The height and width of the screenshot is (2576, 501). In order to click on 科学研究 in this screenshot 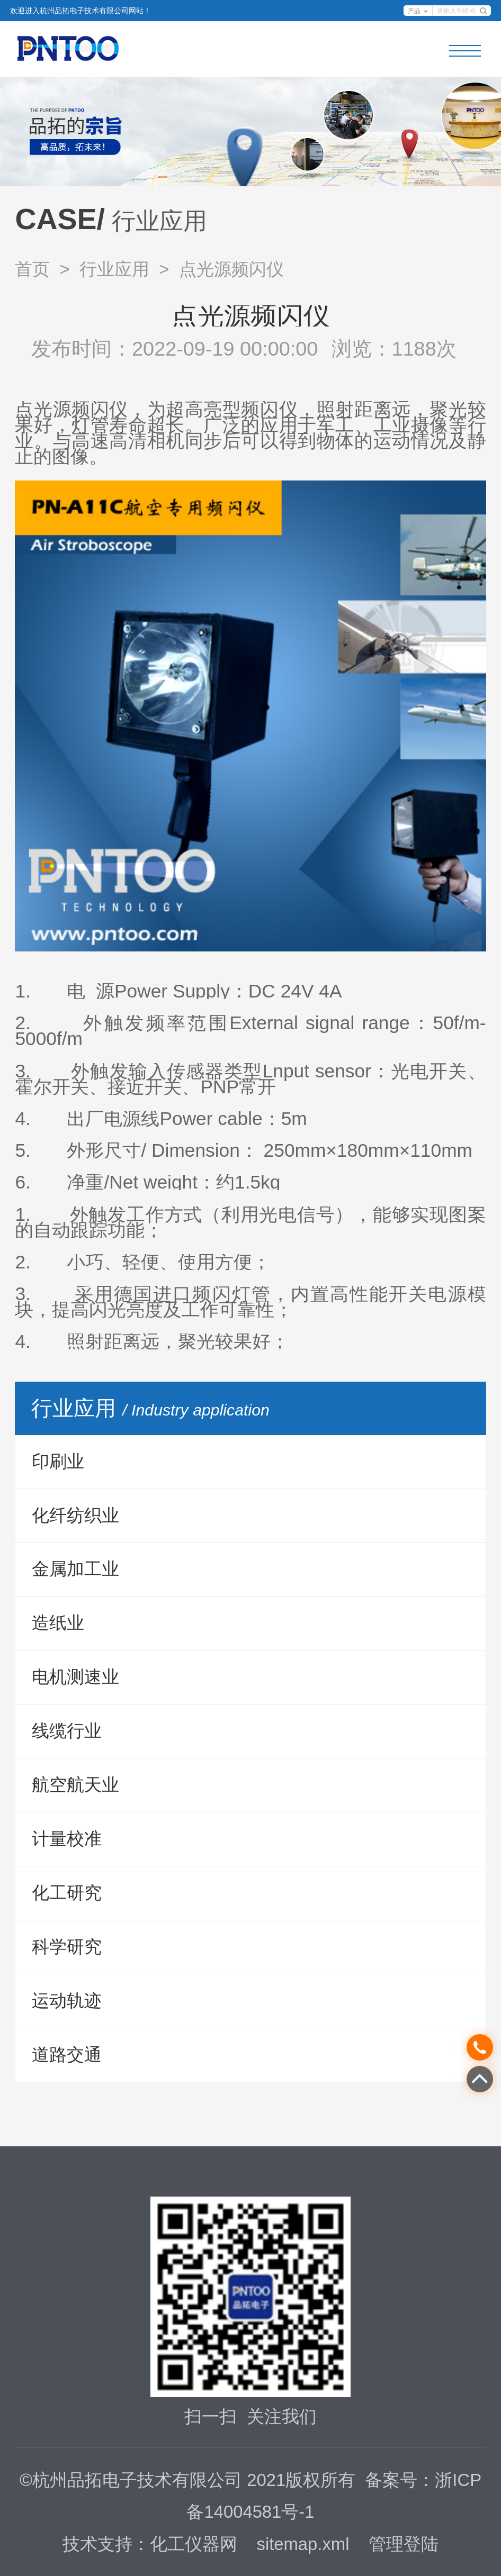, I will do `click(67, 1946)`.